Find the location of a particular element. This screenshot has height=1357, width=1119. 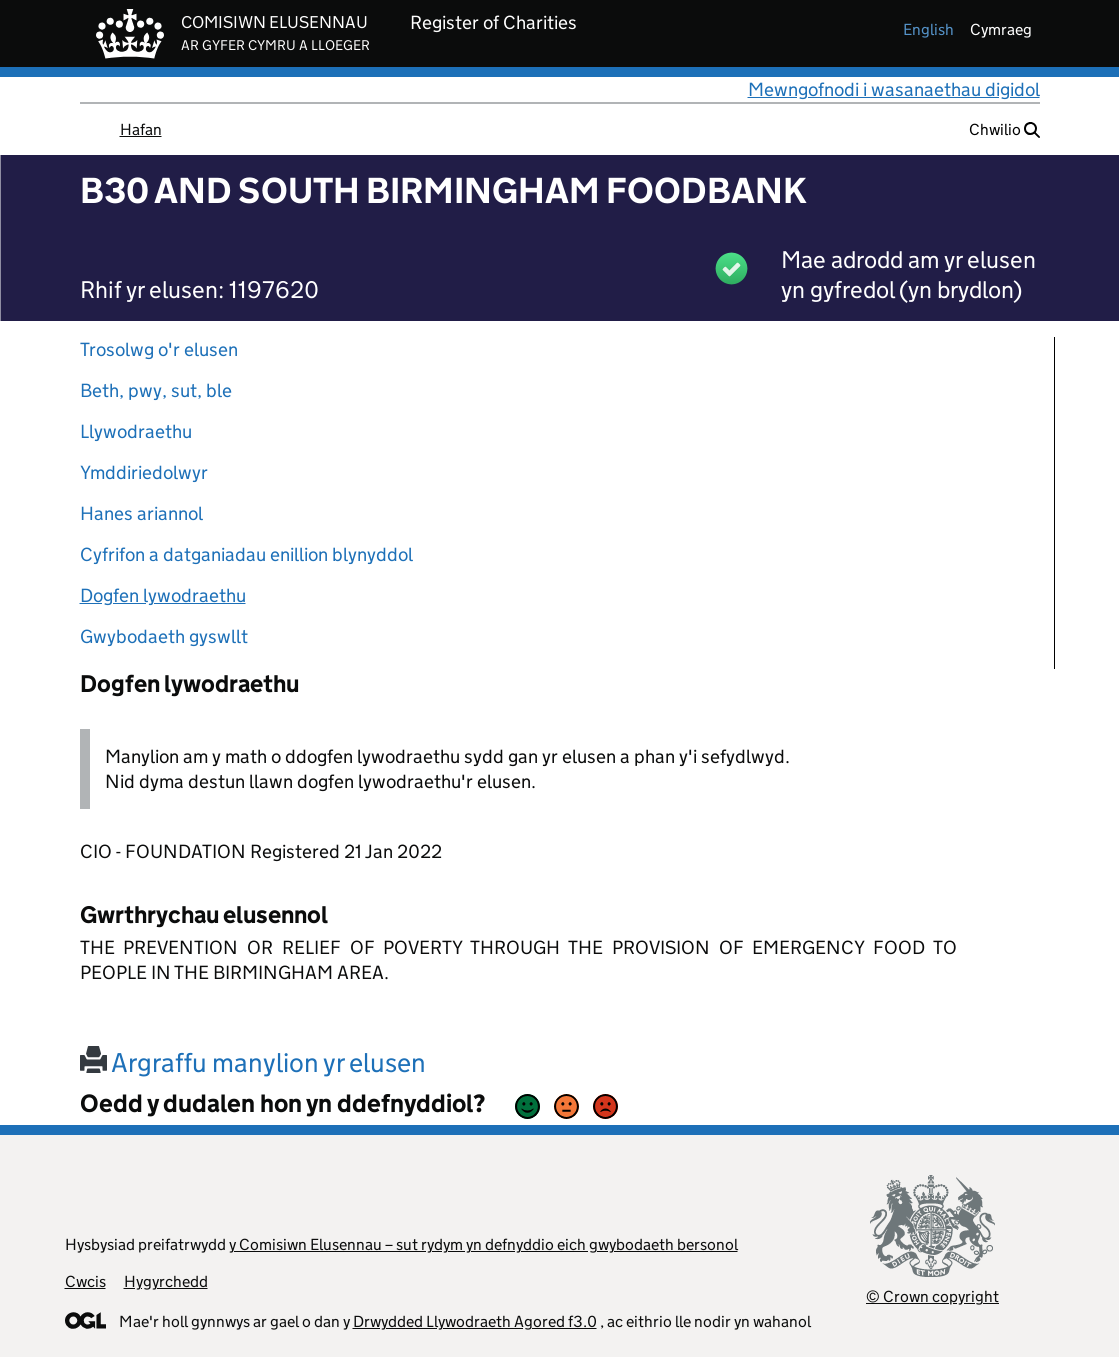

Ymddiriedolwyr is located at coordinates (144, 472).